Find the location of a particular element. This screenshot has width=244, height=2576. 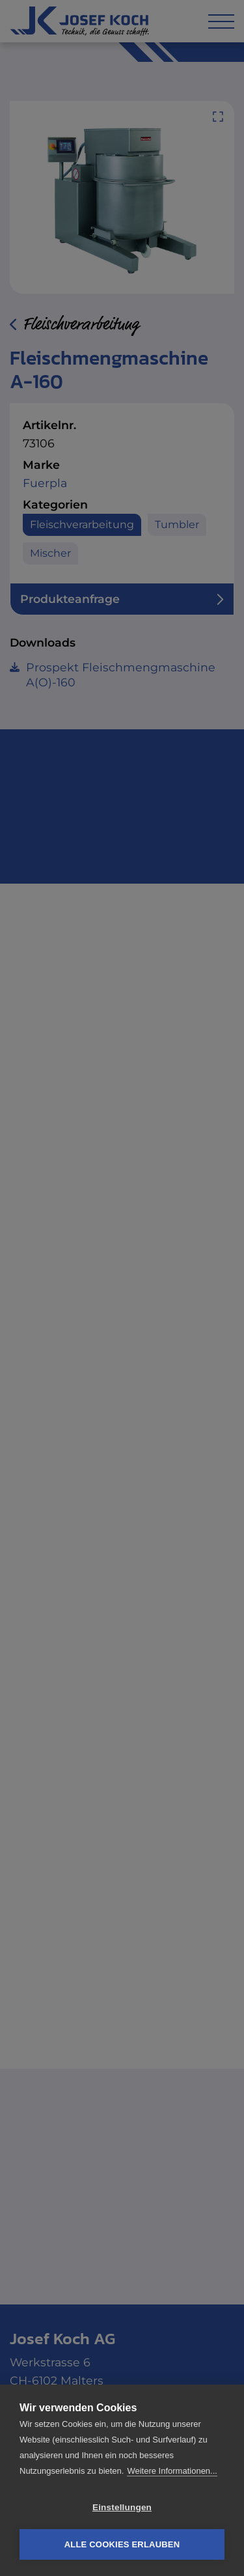

Weitere Informationen... is located at coordinates (172, 2471).